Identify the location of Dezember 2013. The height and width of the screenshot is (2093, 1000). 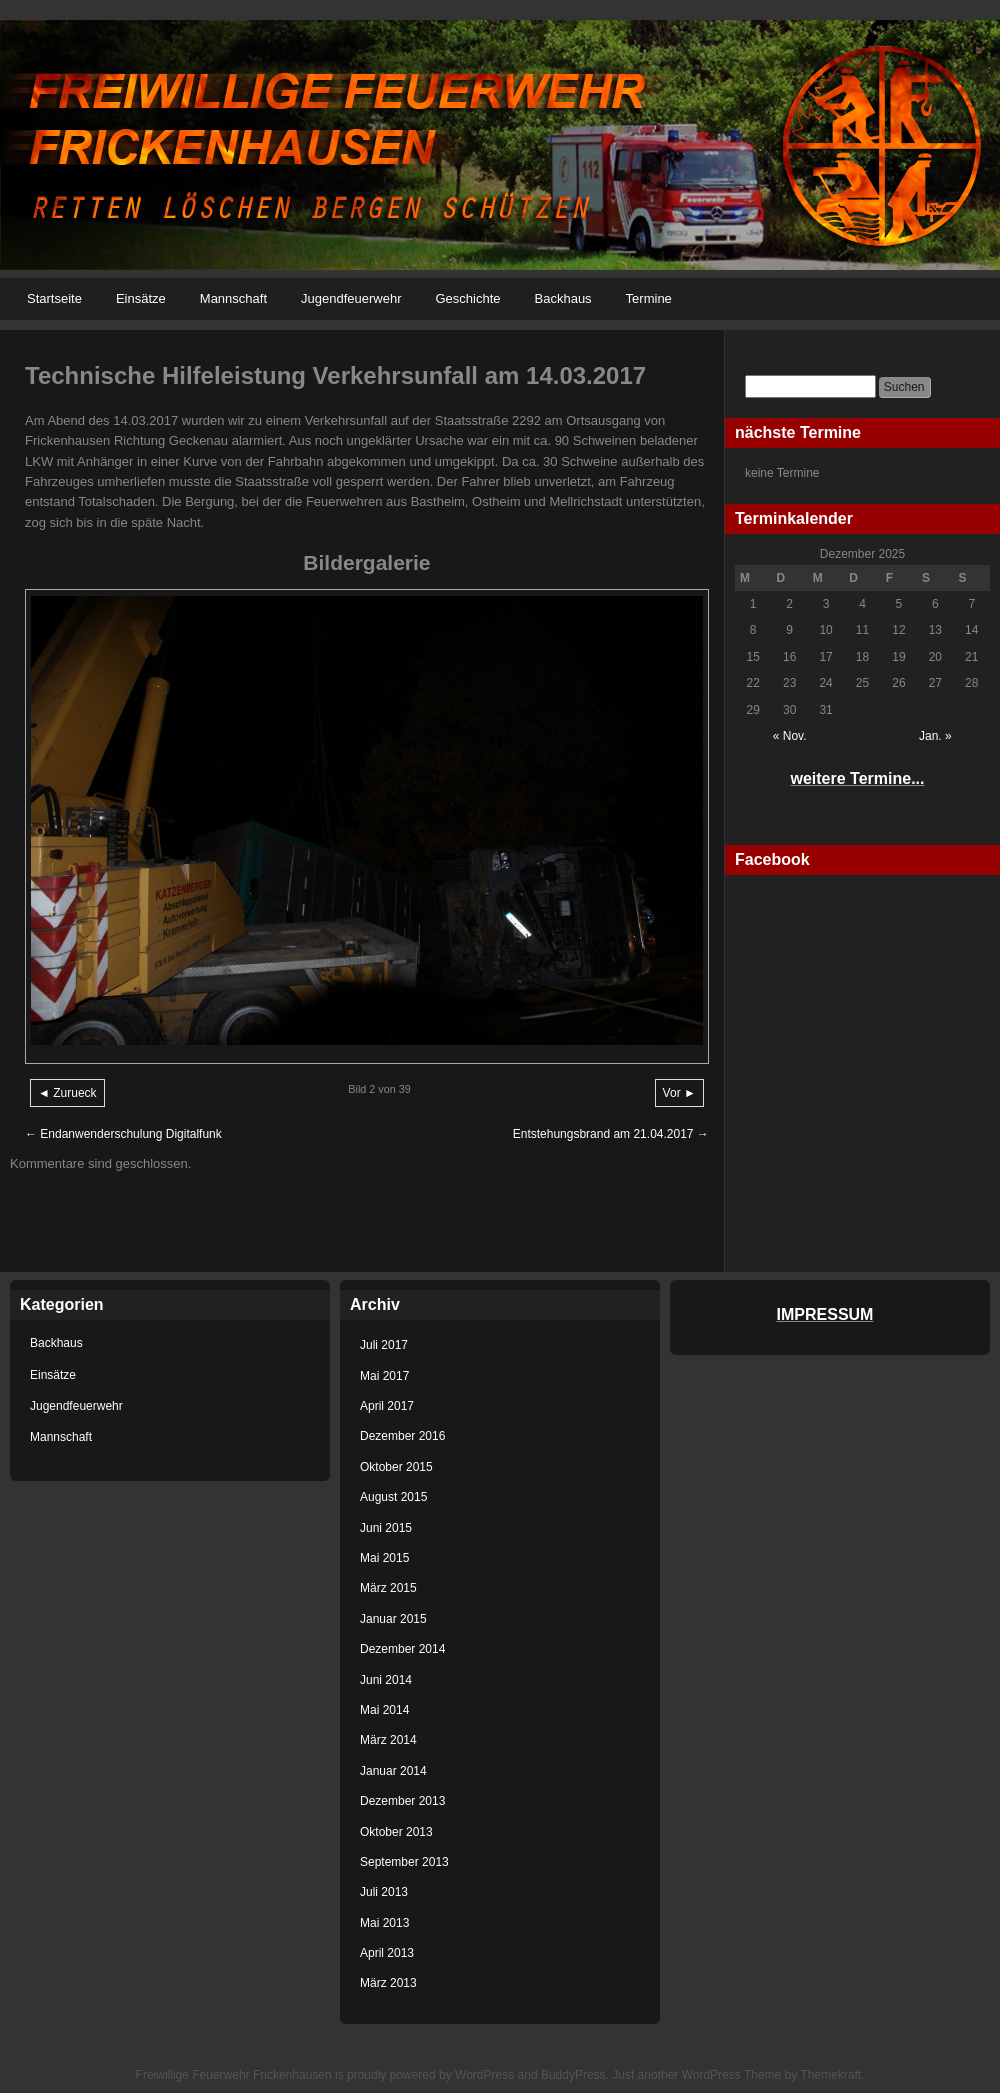
(402, 1801).